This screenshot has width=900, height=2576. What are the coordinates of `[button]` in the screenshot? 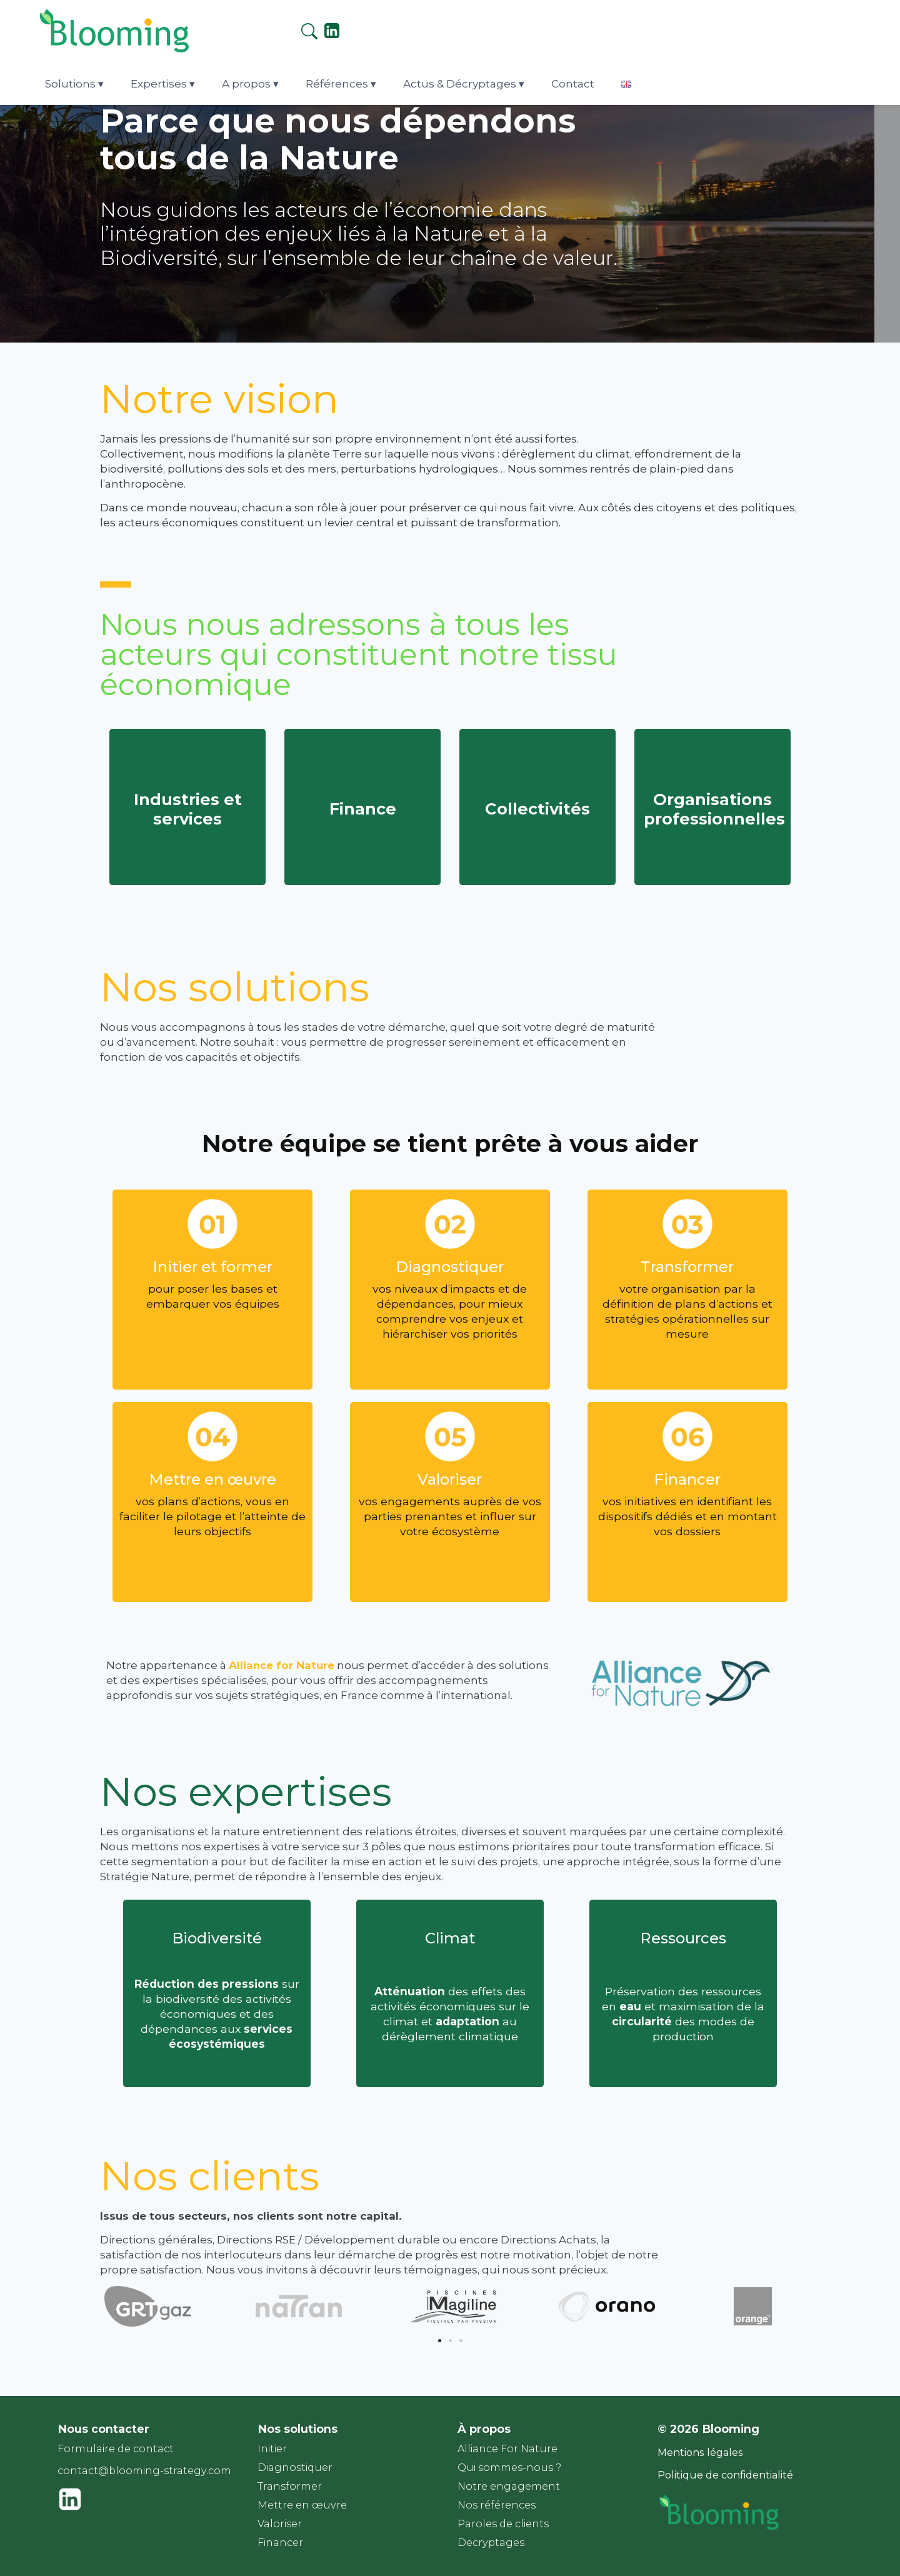 It's located at (439, 2340).